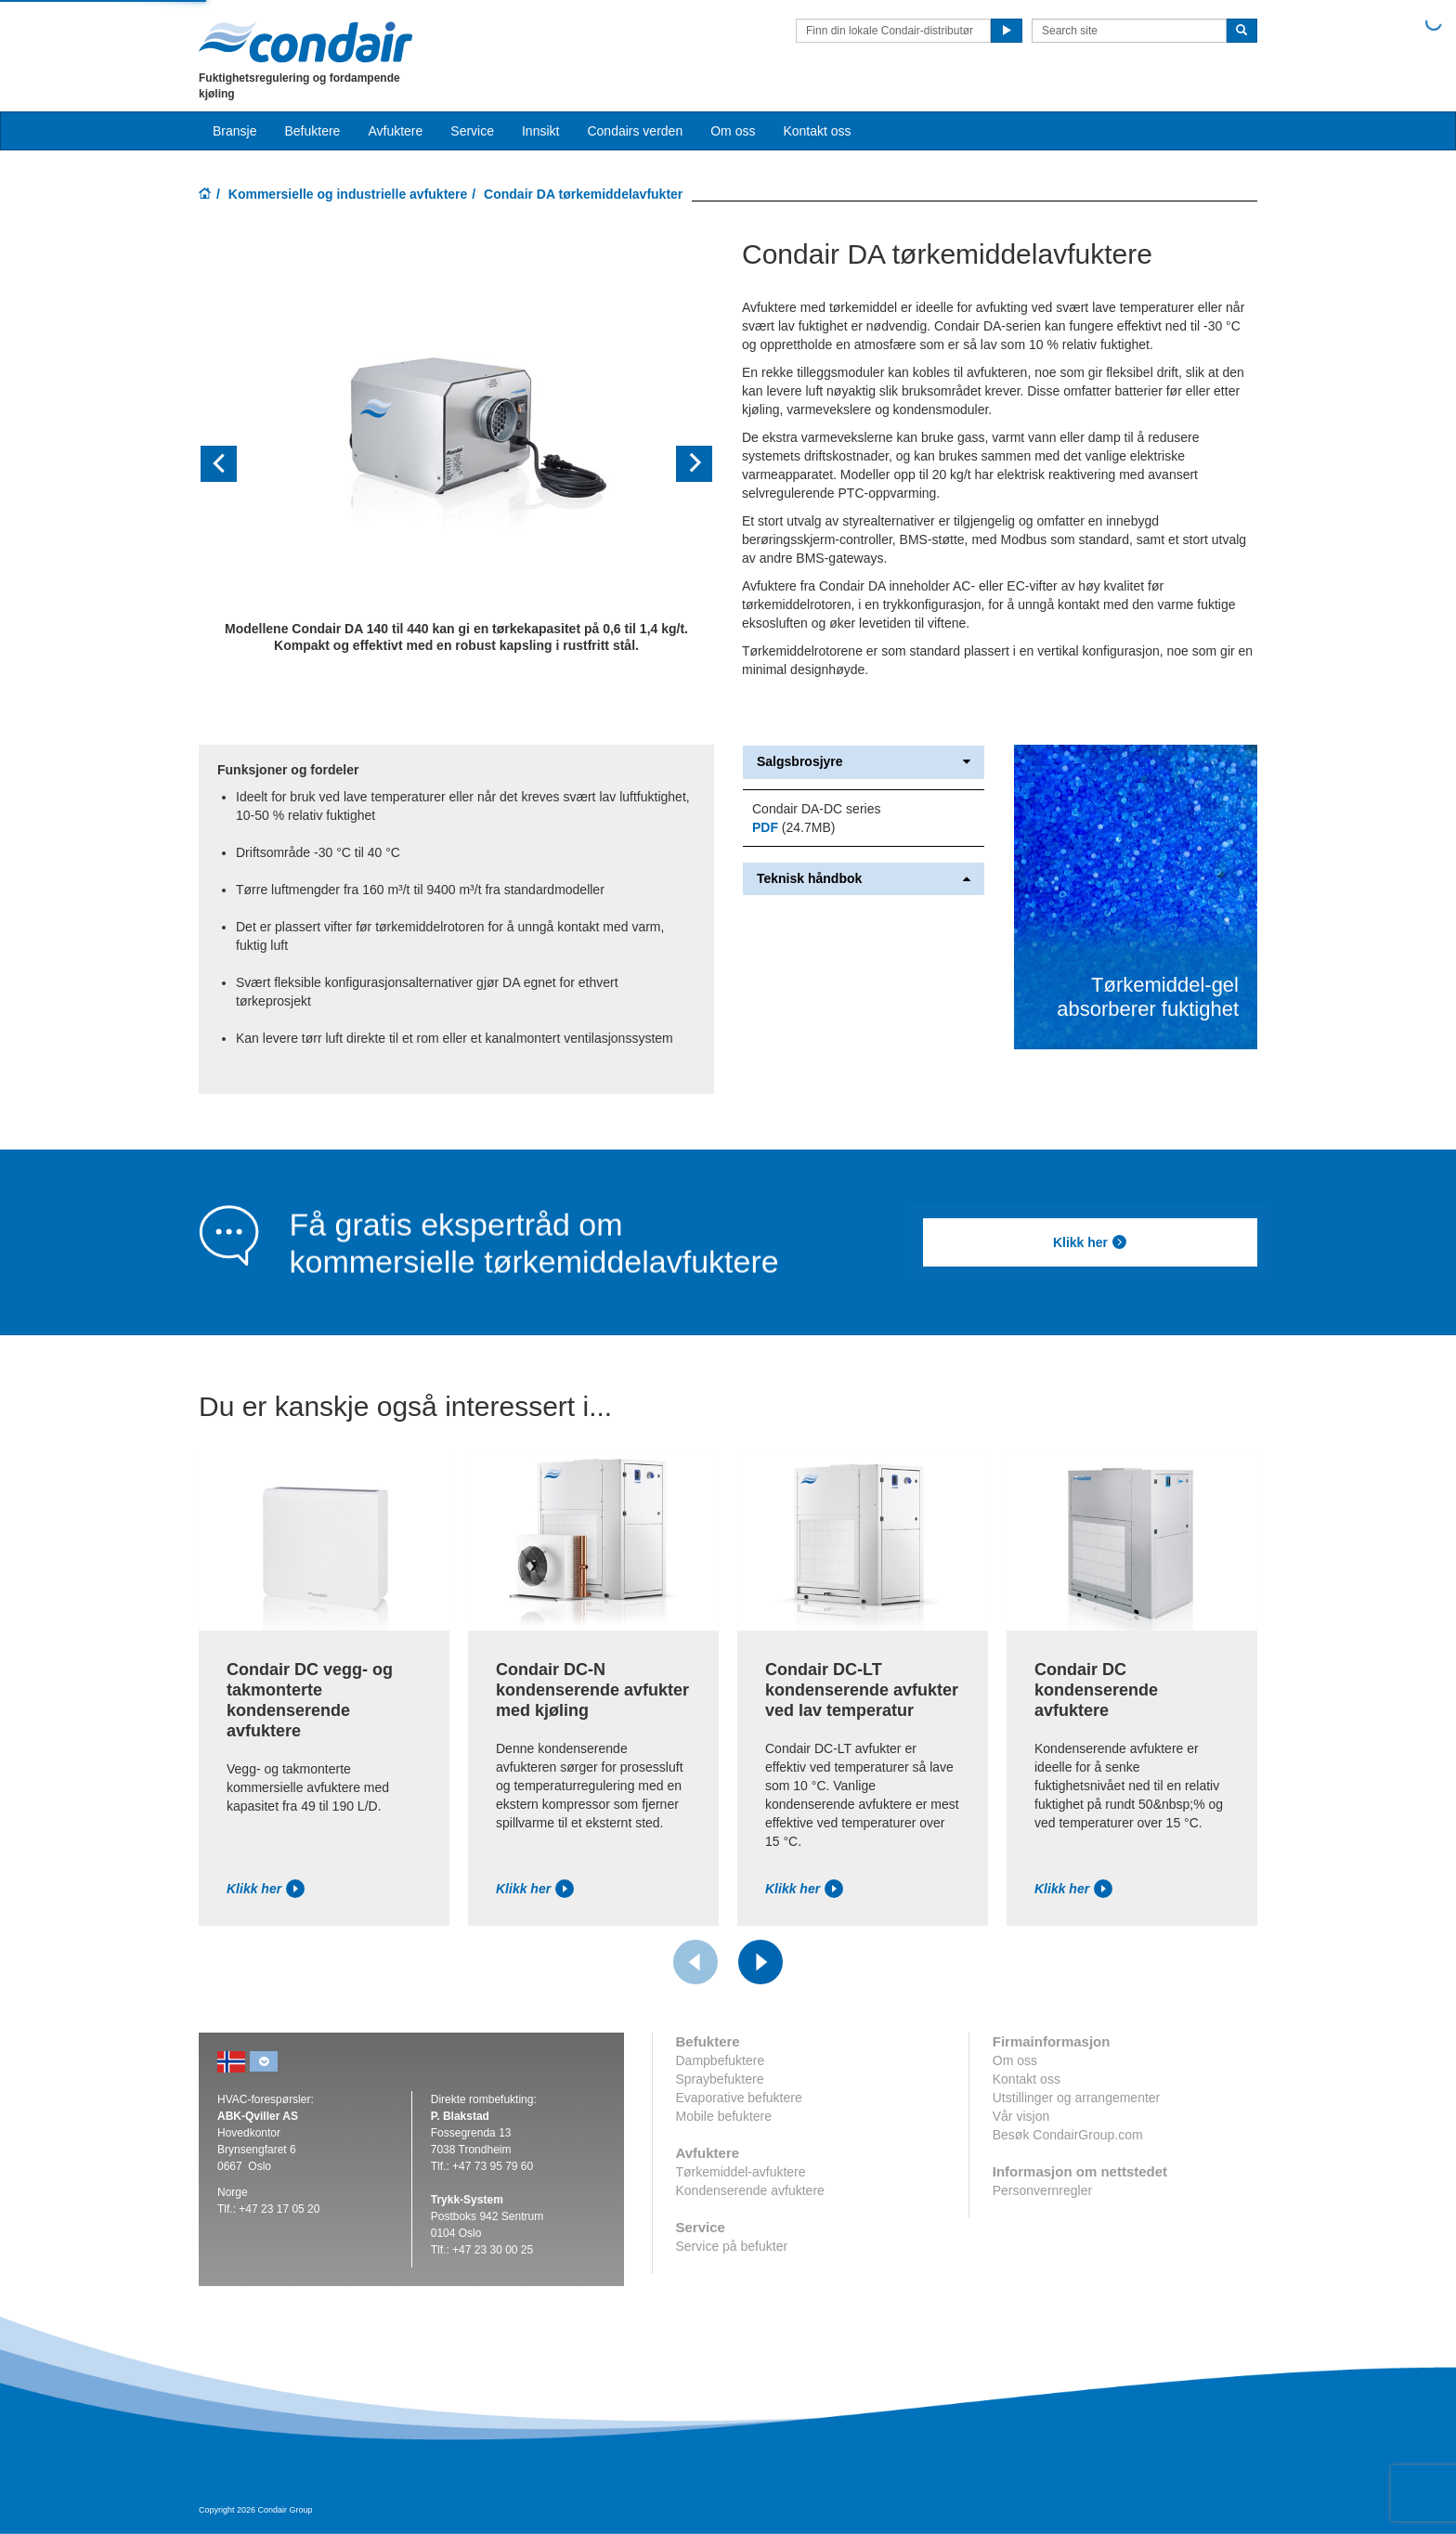  Describe the element at coordinates (540, 130) in the screenshot. I see `Innsikt [button]` at that location.